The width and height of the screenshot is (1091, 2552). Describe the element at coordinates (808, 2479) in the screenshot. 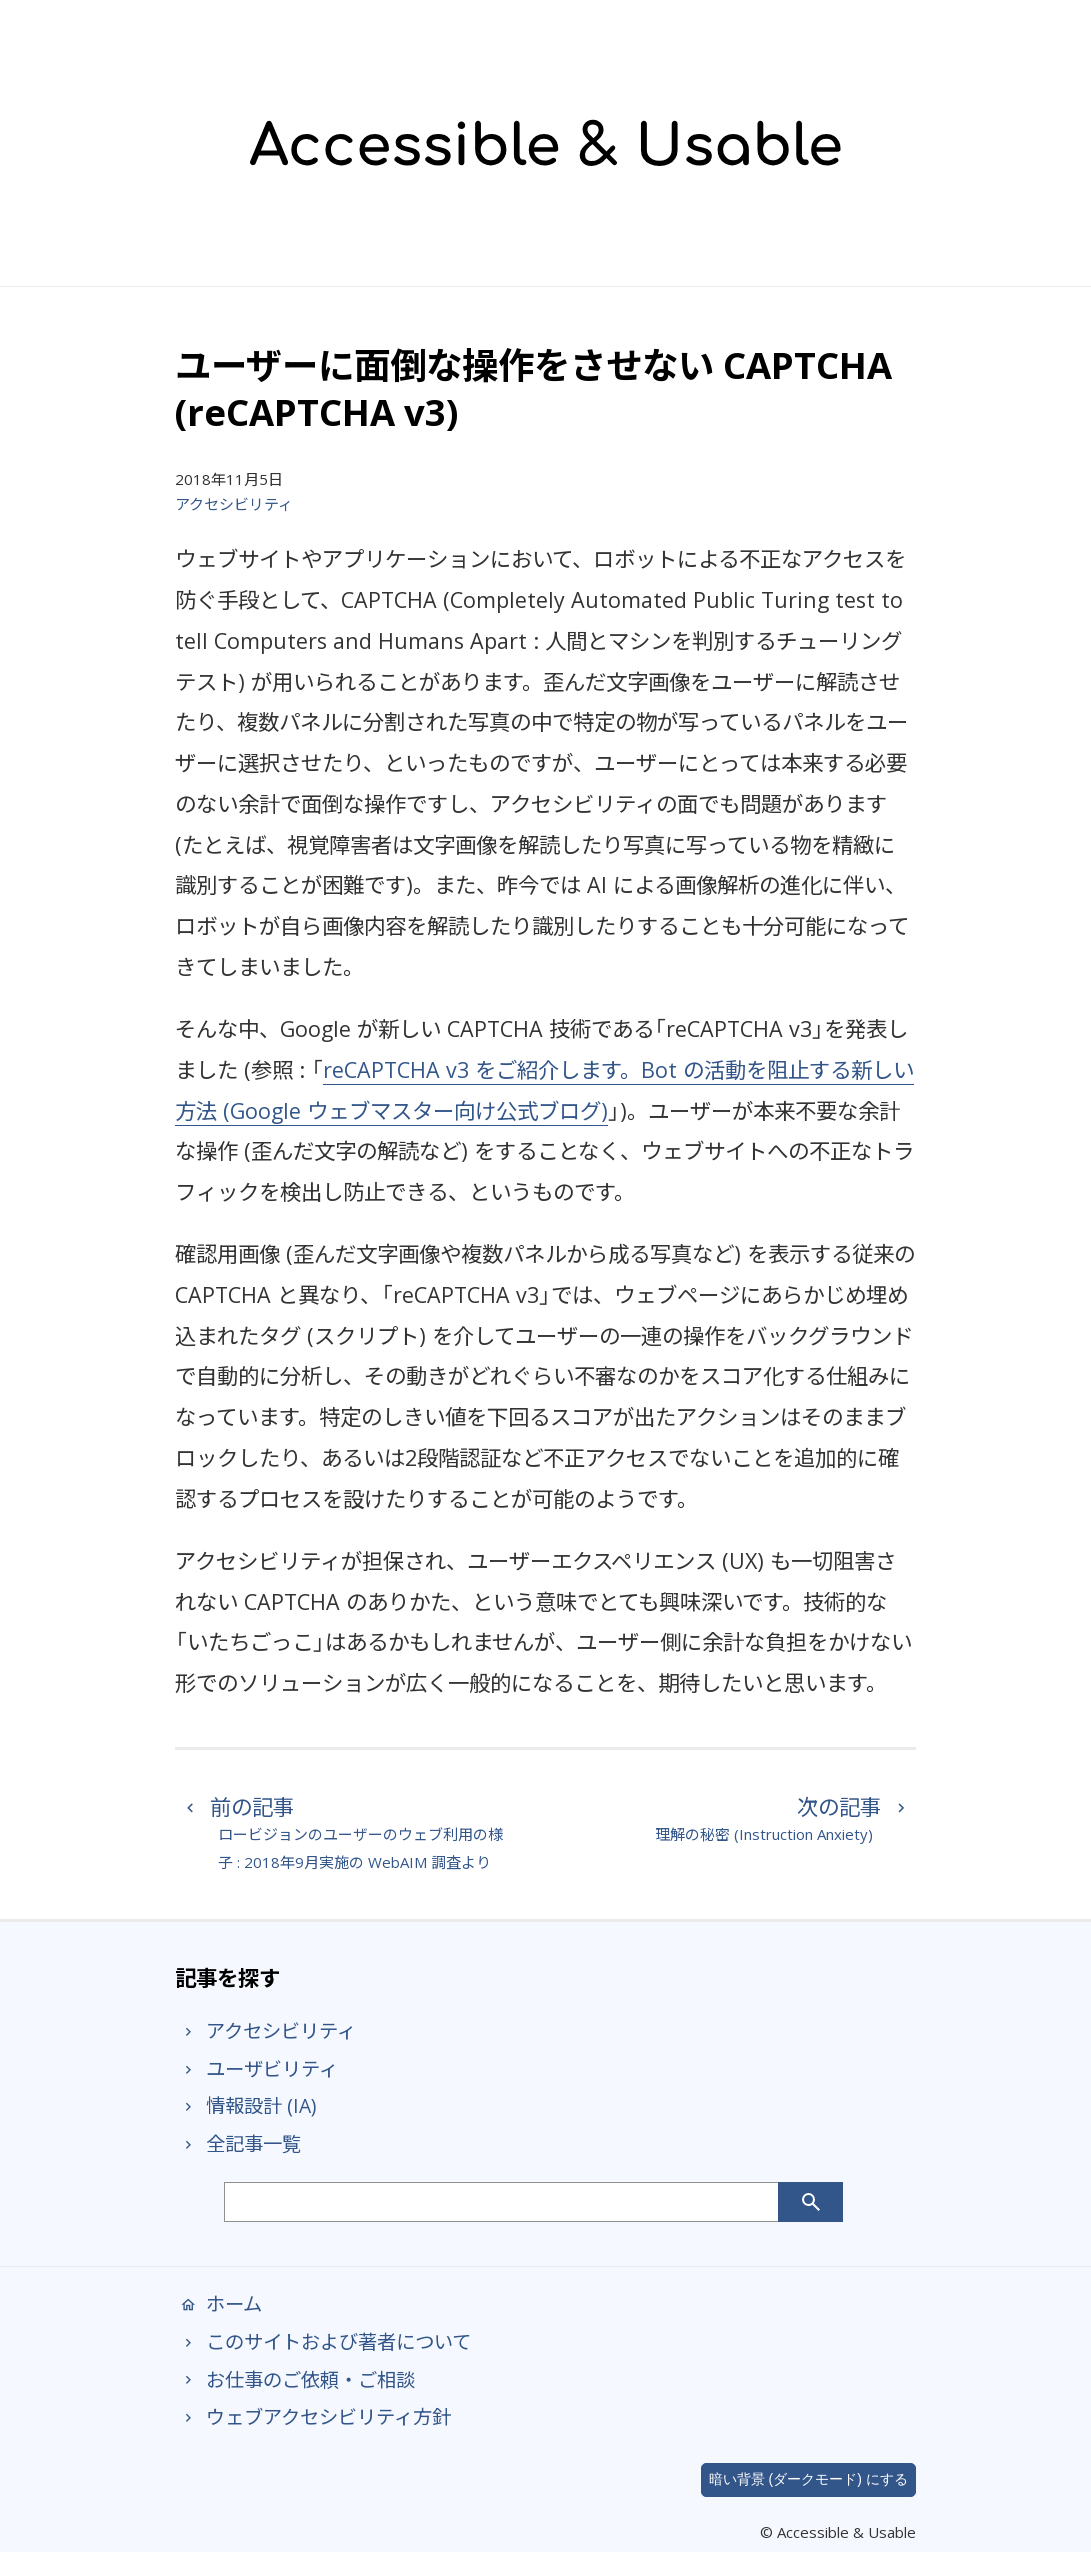

I see `暗い背景 (ダークモード) にする` at that location.